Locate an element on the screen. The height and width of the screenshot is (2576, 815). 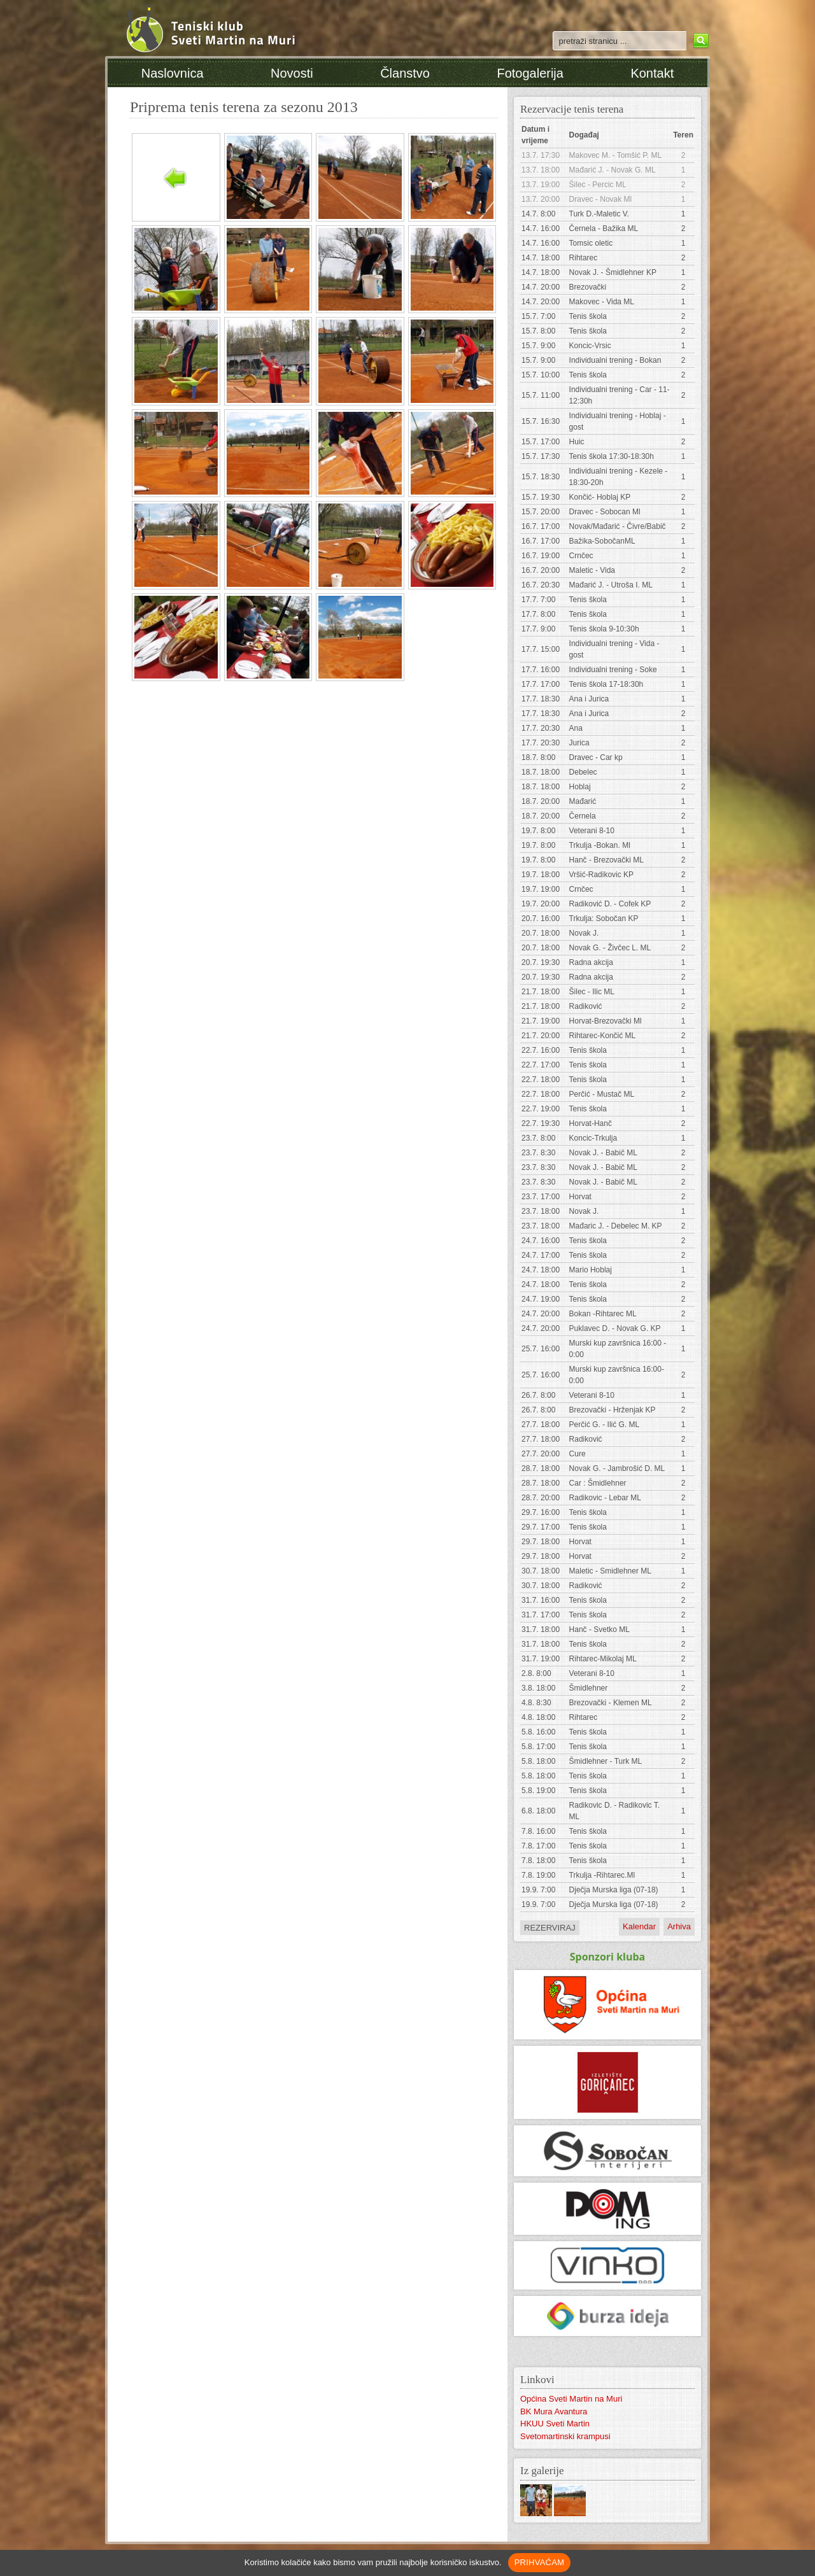
Search is located at coordinates (699, 41).